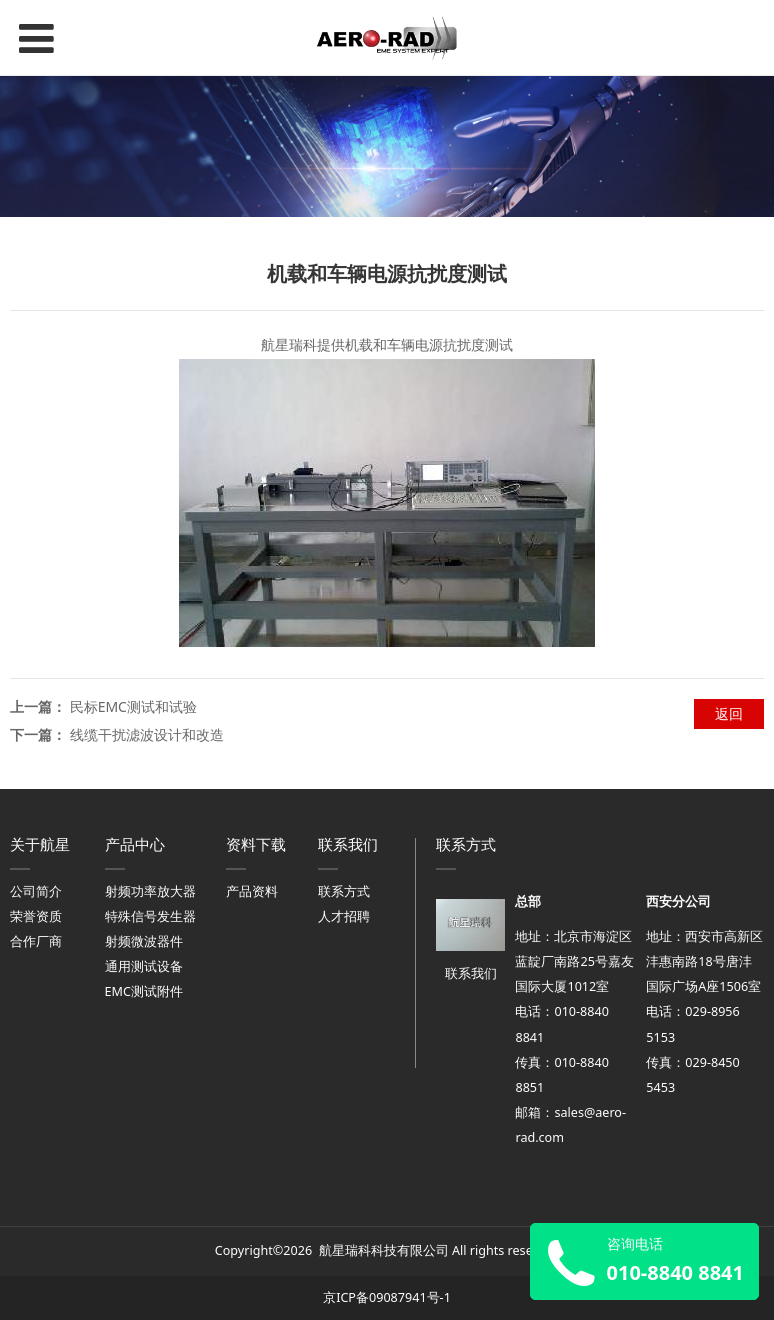  Describe the element at coordinates (133, 706) in the screenshot. I see `民标EMC测试和试验` at that location.